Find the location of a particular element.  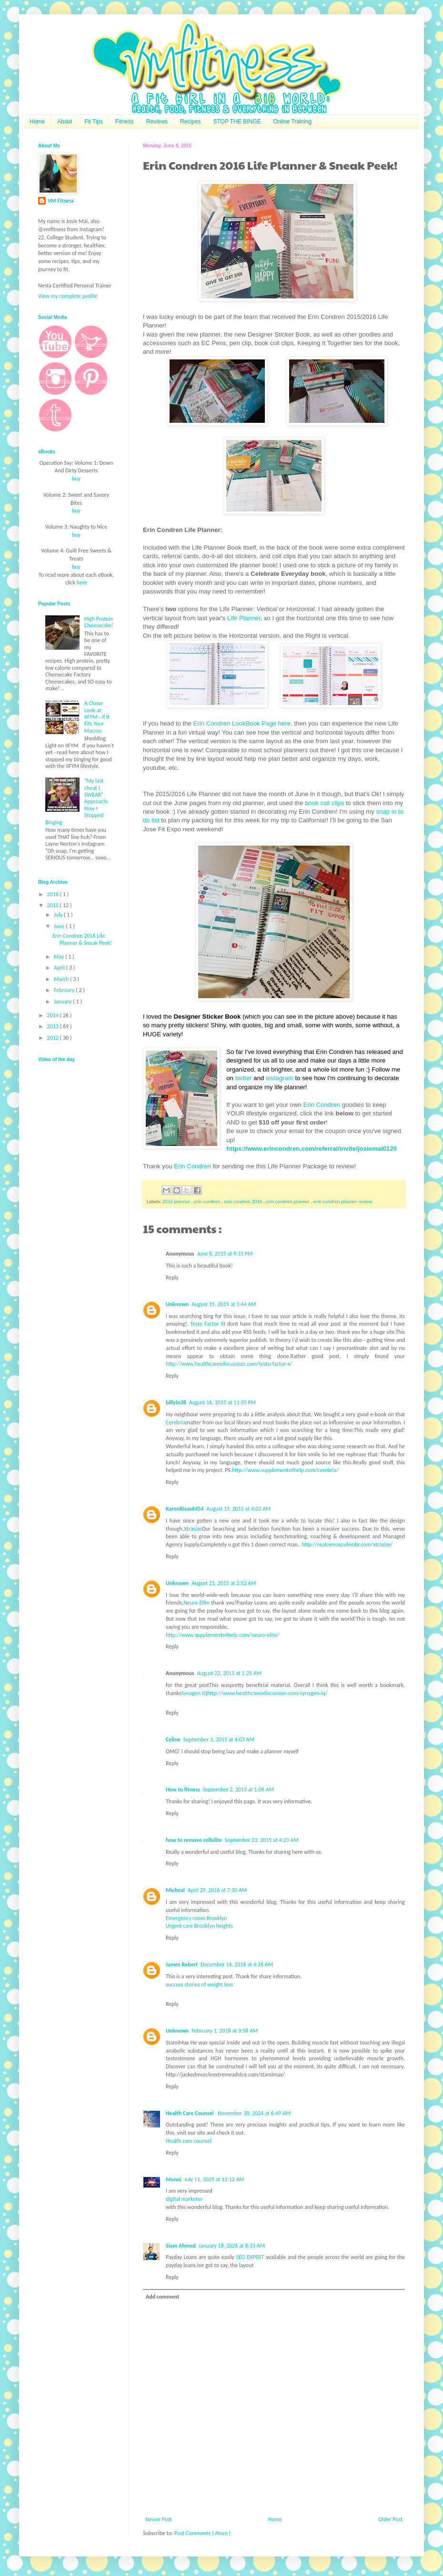

http://www.supplements4help.com/cerebria/ is located at coordinates (285, 1470).